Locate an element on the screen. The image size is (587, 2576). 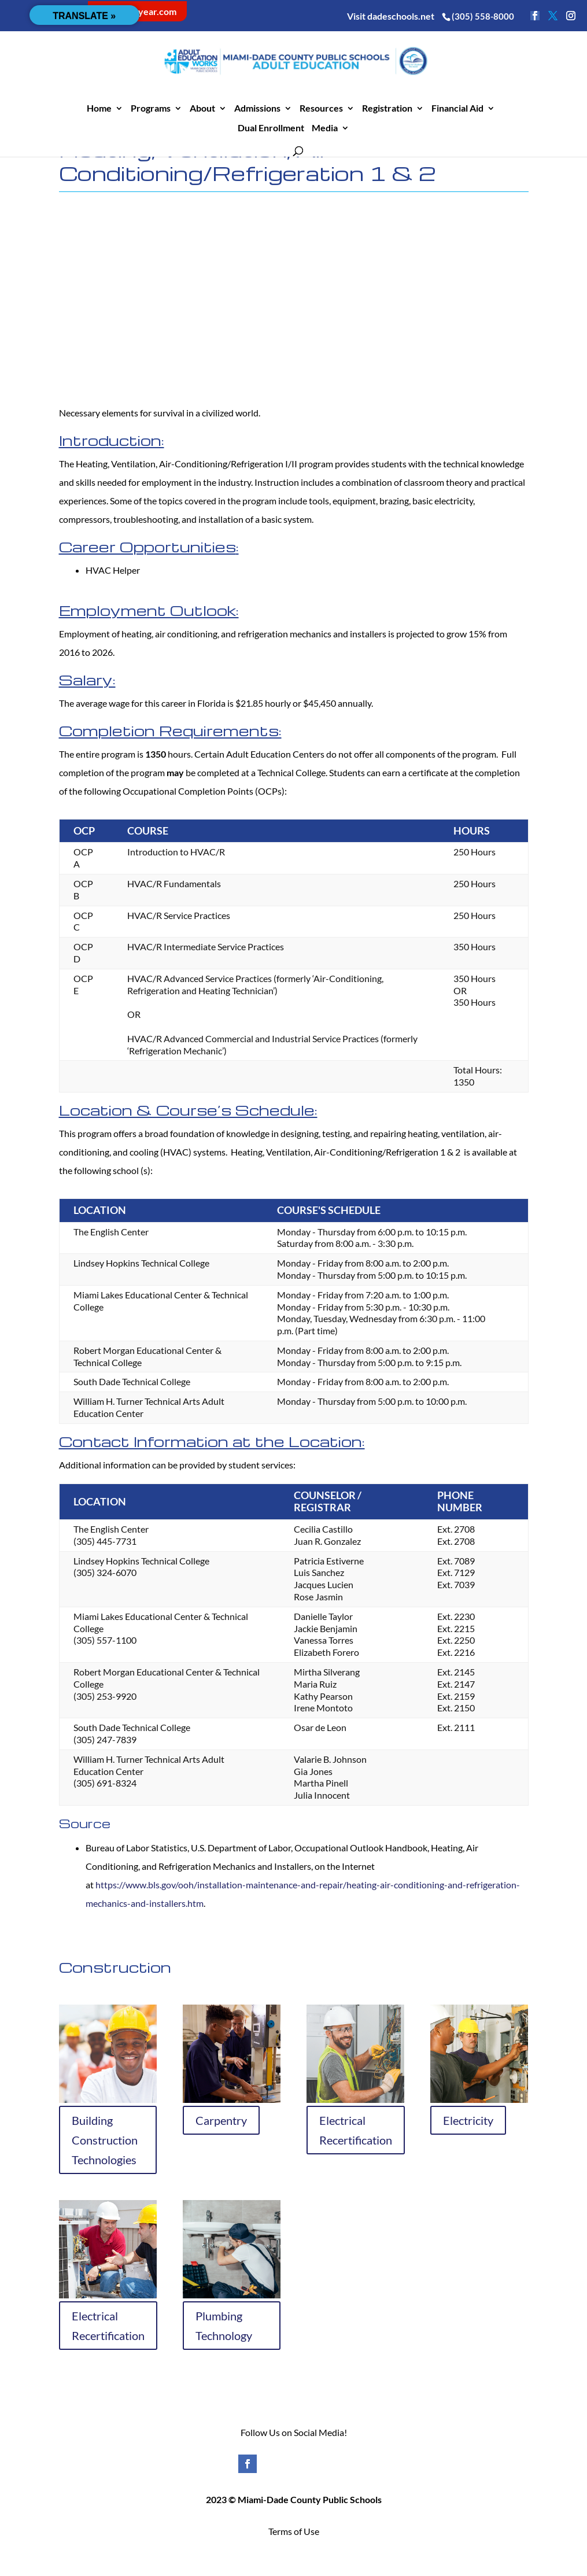
Home is located at coordinates (99, 108).